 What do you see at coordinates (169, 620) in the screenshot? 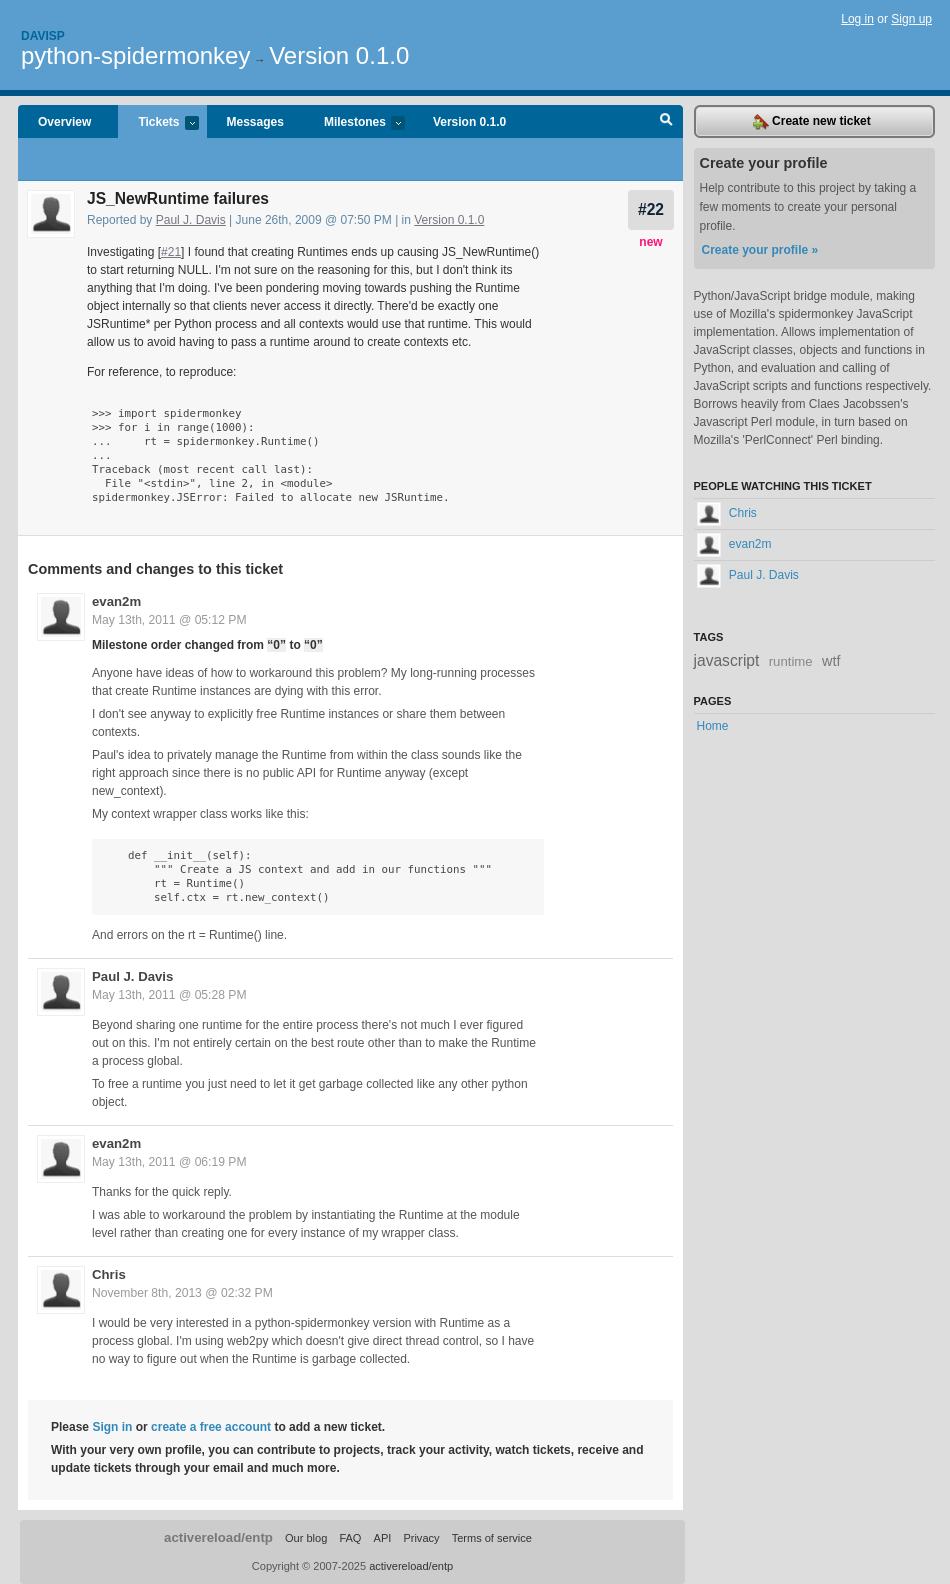
I see `May 13th, 2011 @ 05:12 PM` at bounding box center [169, 620].